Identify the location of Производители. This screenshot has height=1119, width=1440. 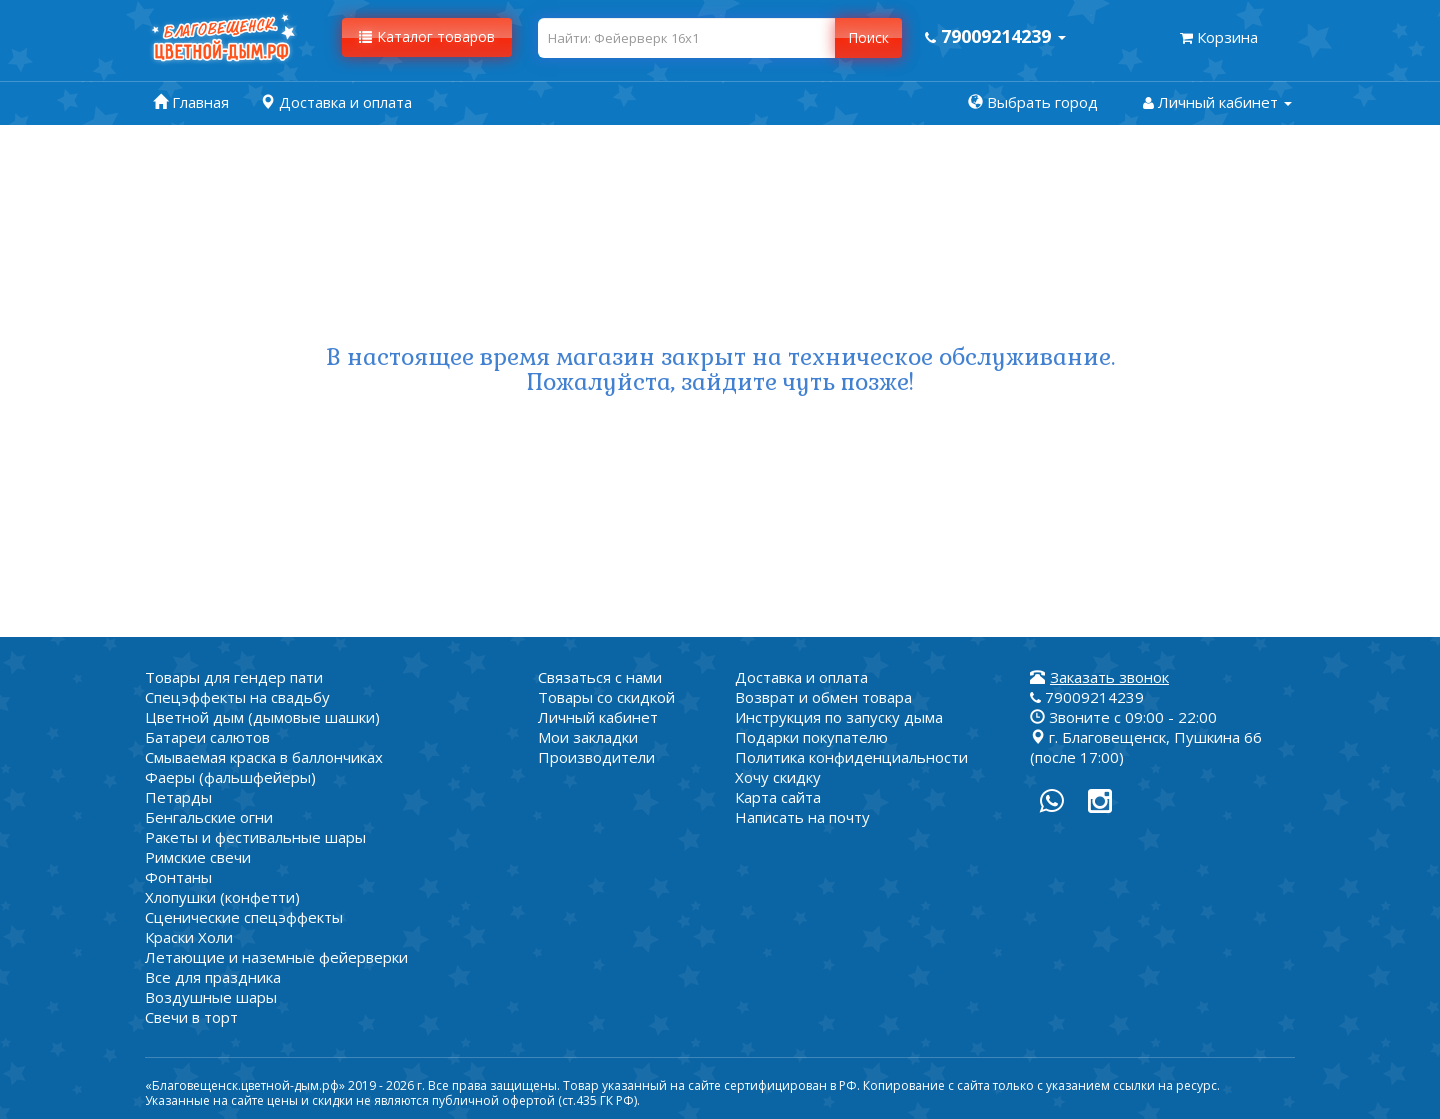
(596, 757).